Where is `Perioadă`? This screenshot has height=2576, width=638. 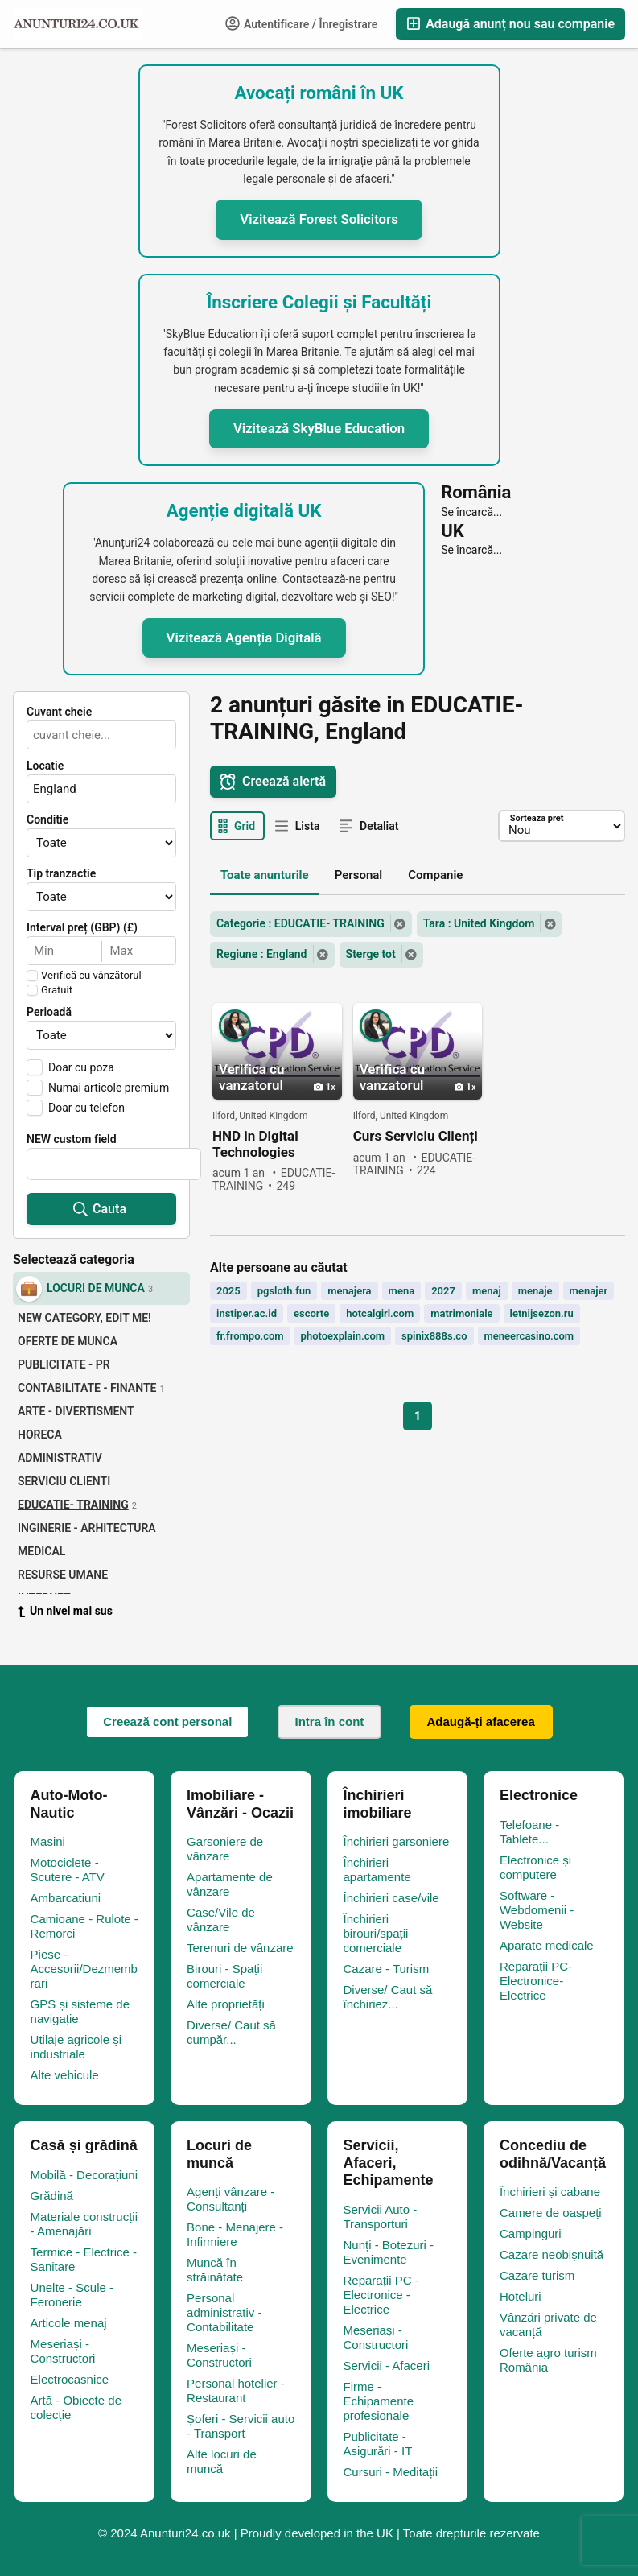 Perioadă is located at coordinates (49, 1011).